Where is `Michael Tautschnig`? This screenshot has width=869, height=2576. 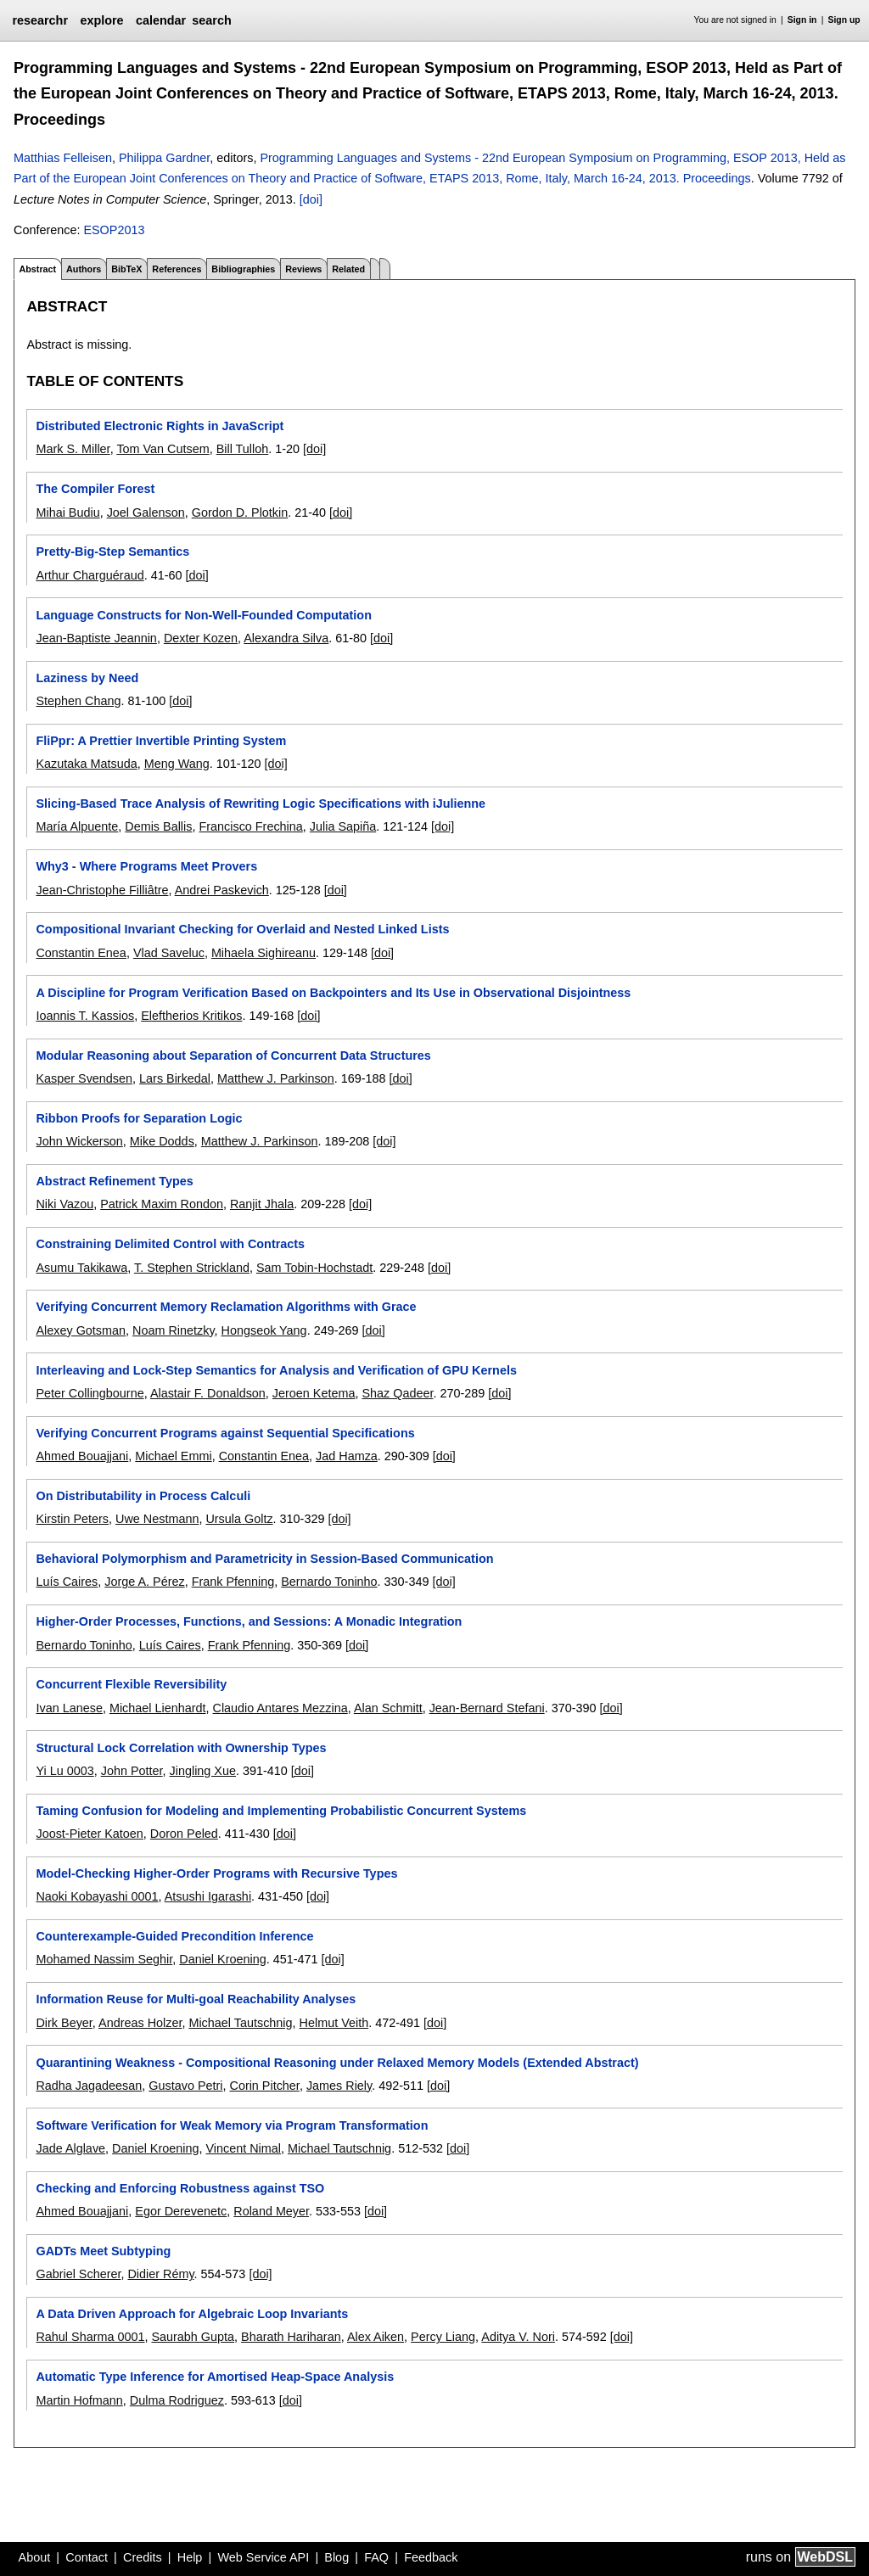
Michael Tautschnig is located at coordinates (240, 2023).